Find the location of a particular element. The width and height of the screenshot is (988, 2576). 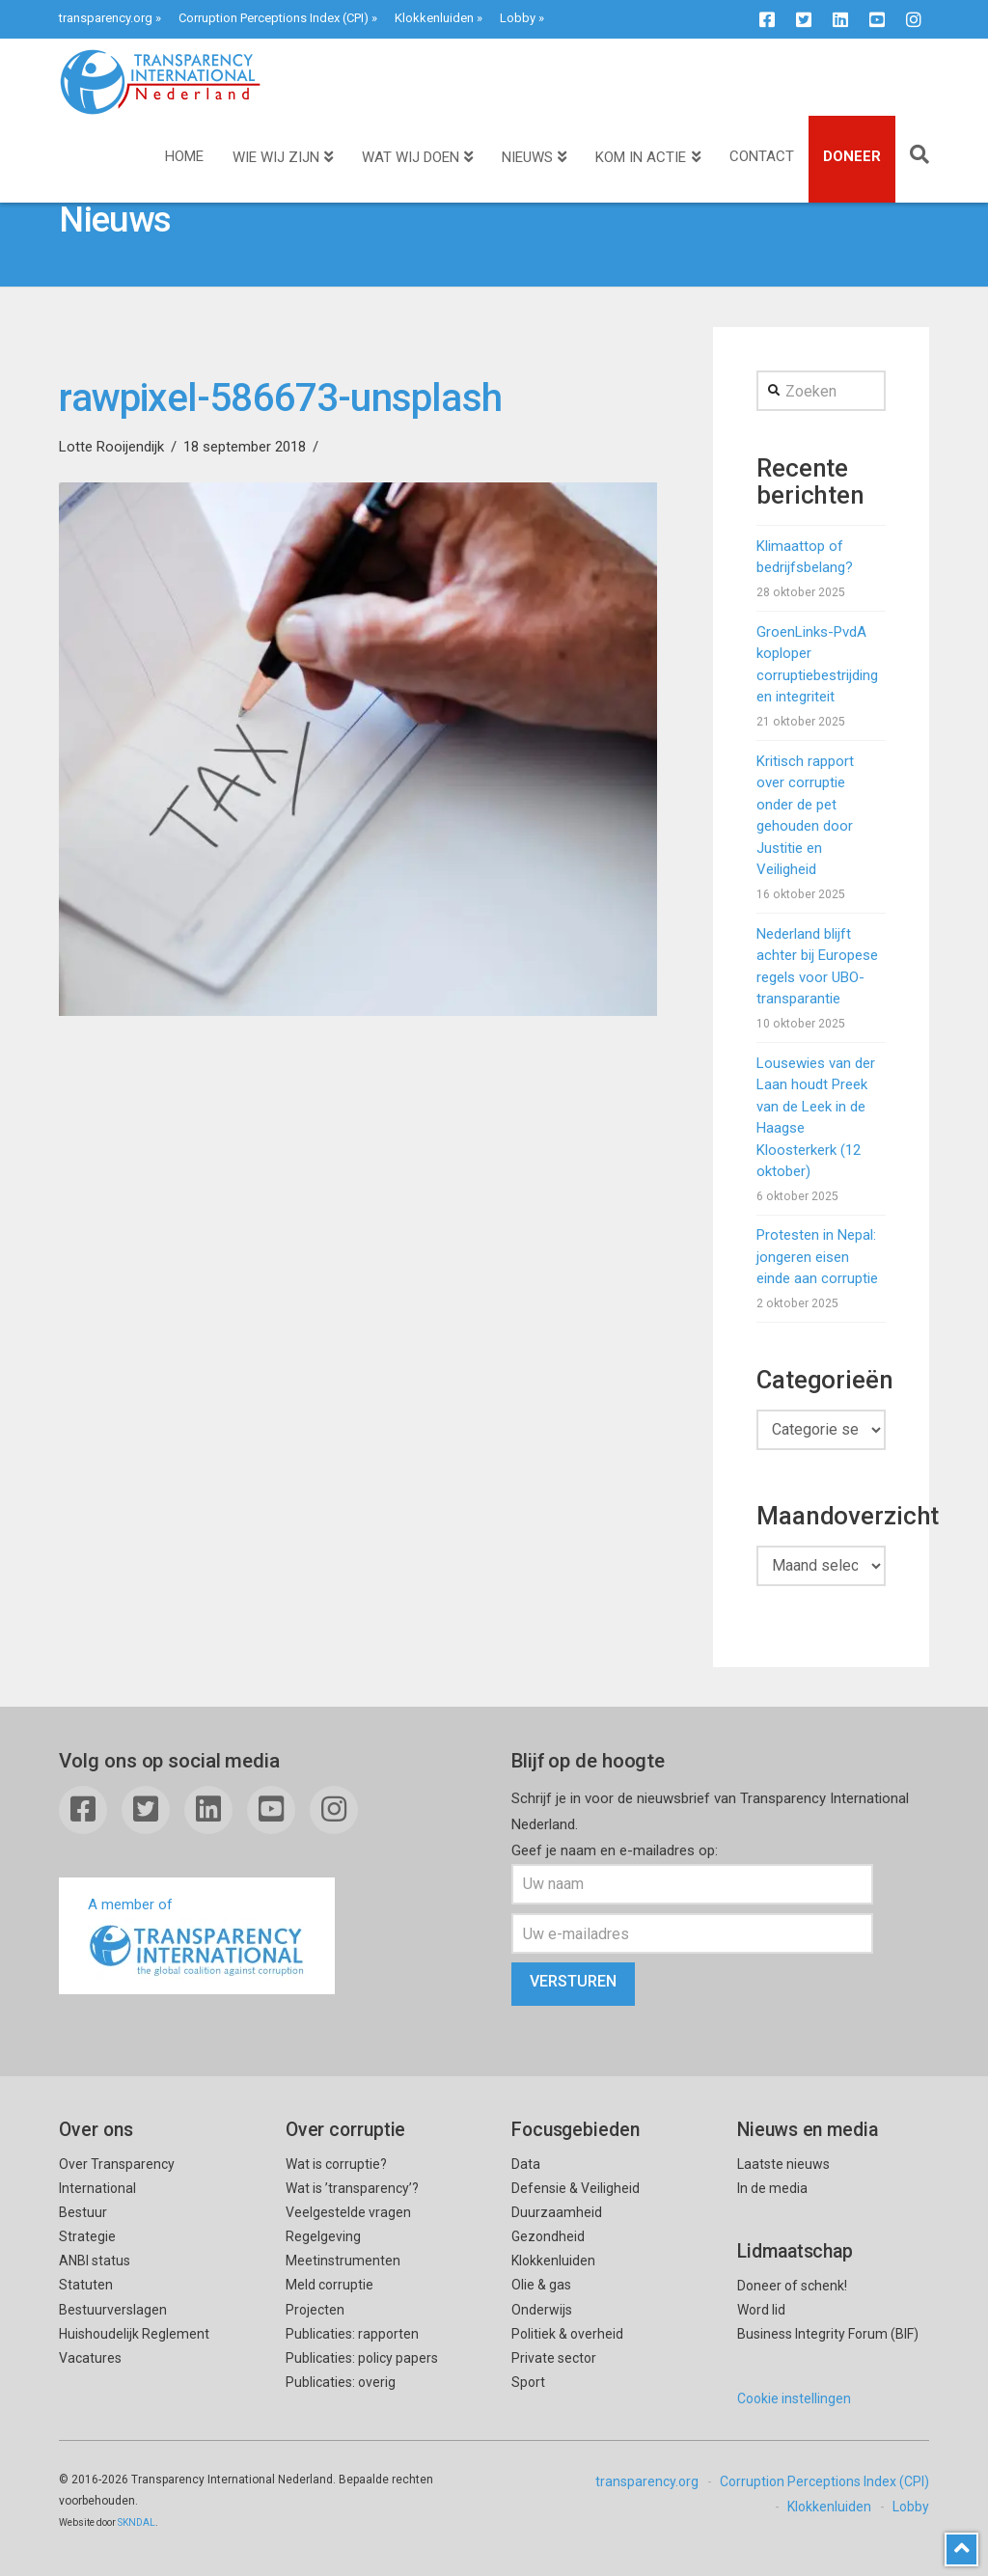

ANBI status is located at coordinates (94, 2260).